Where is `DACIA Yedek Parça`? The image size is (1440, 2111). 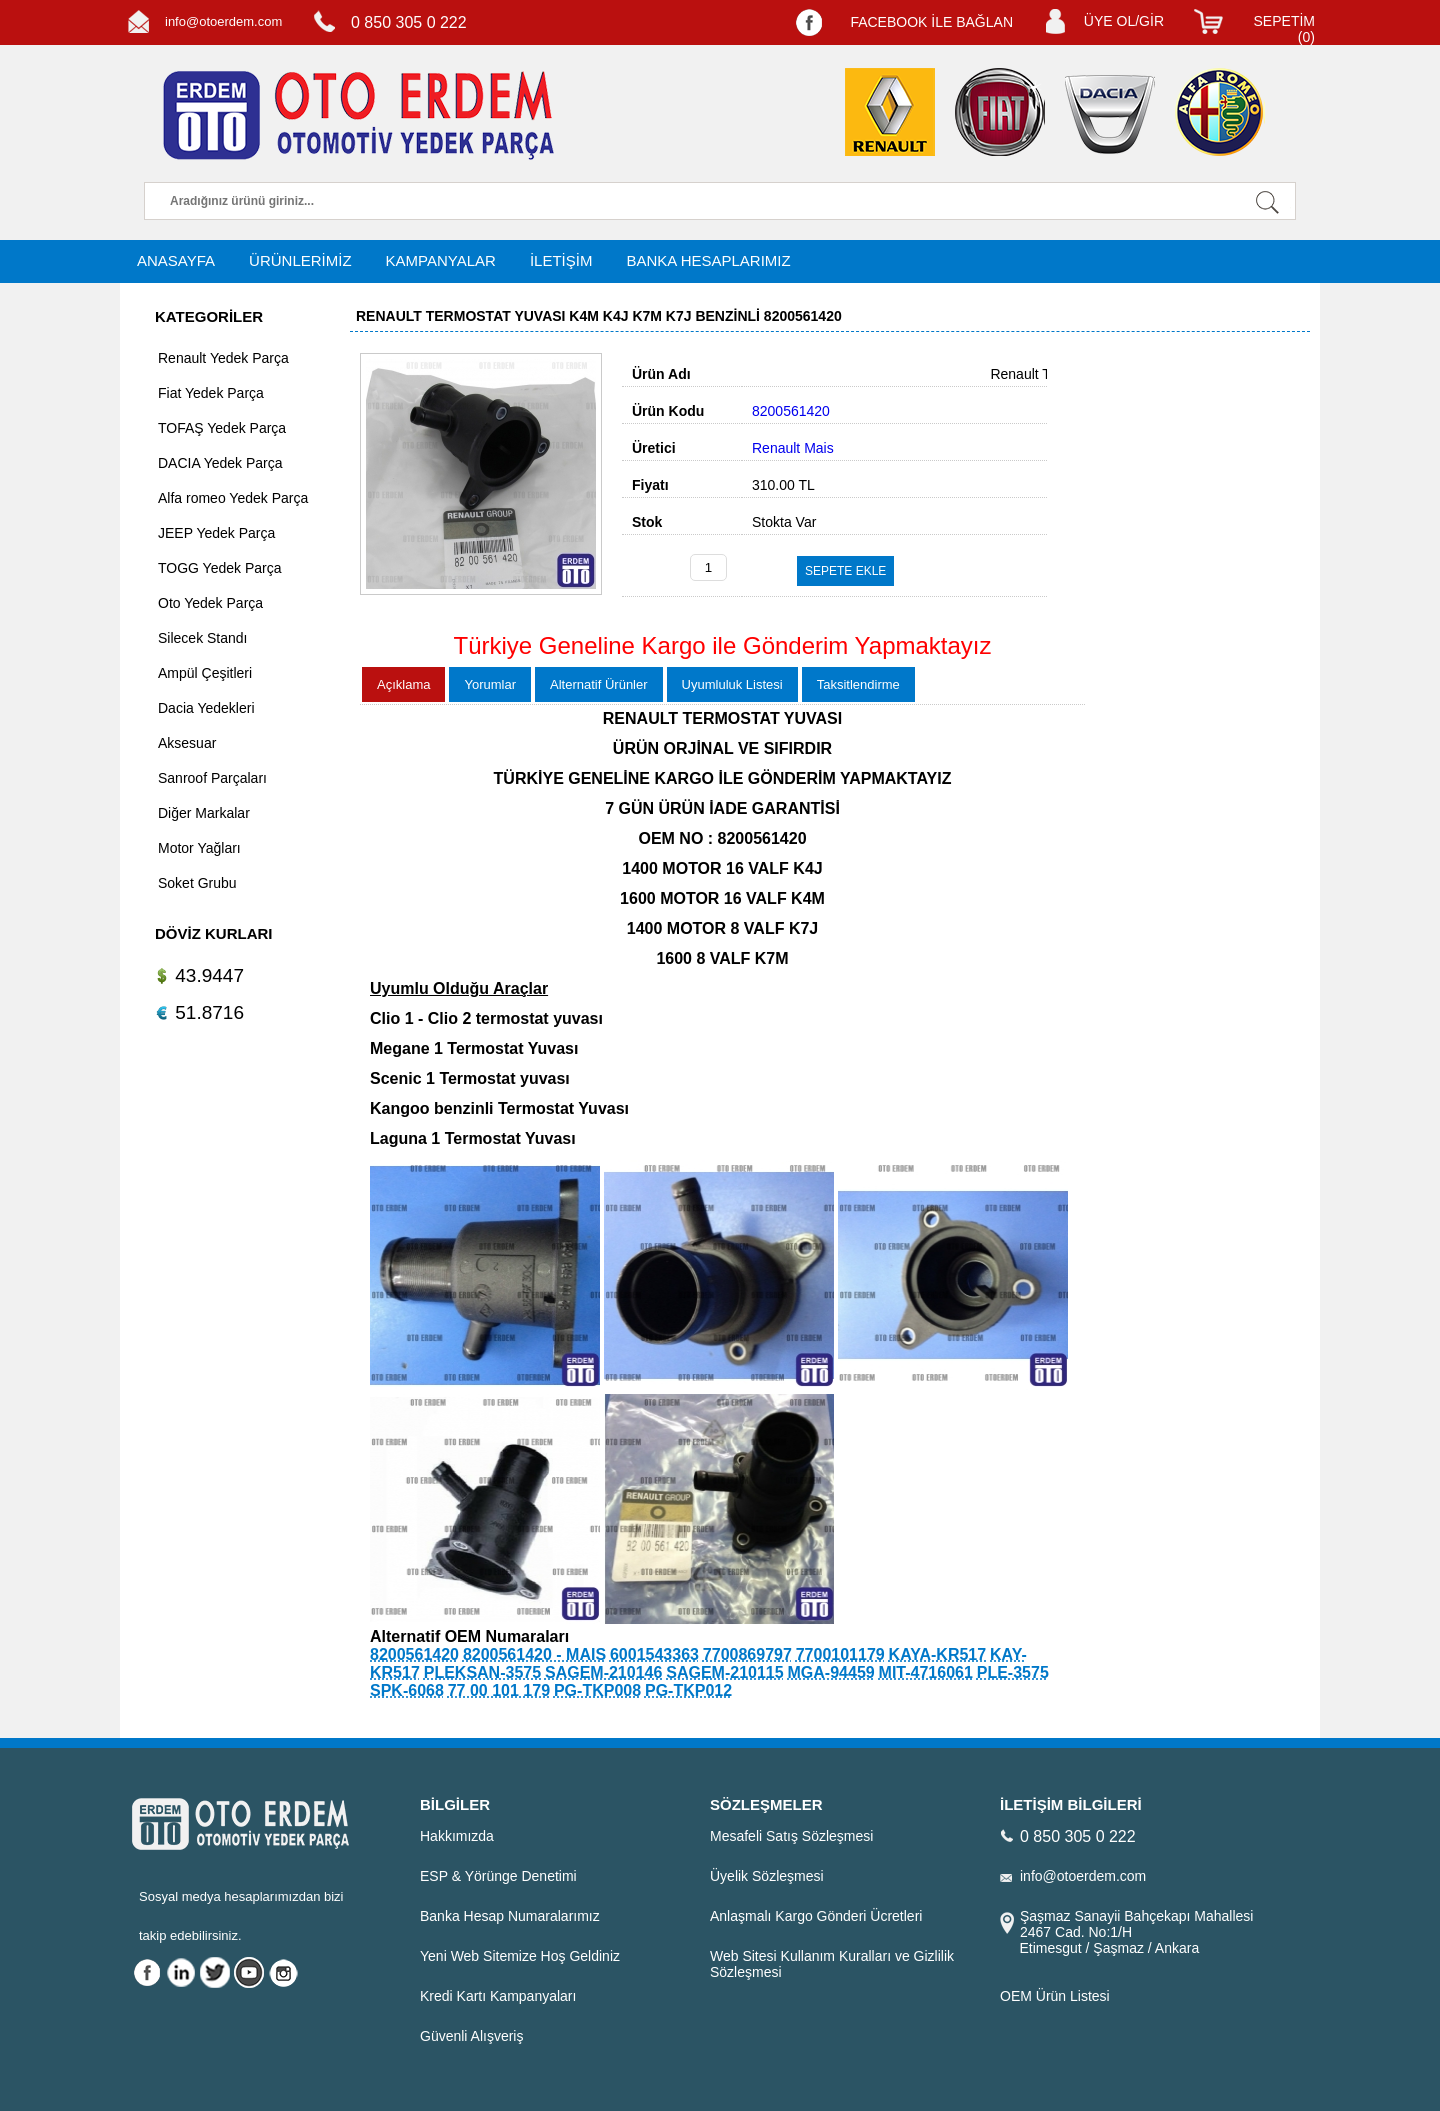 DACIA Yedek Parça is located at coordinates (220, 463).